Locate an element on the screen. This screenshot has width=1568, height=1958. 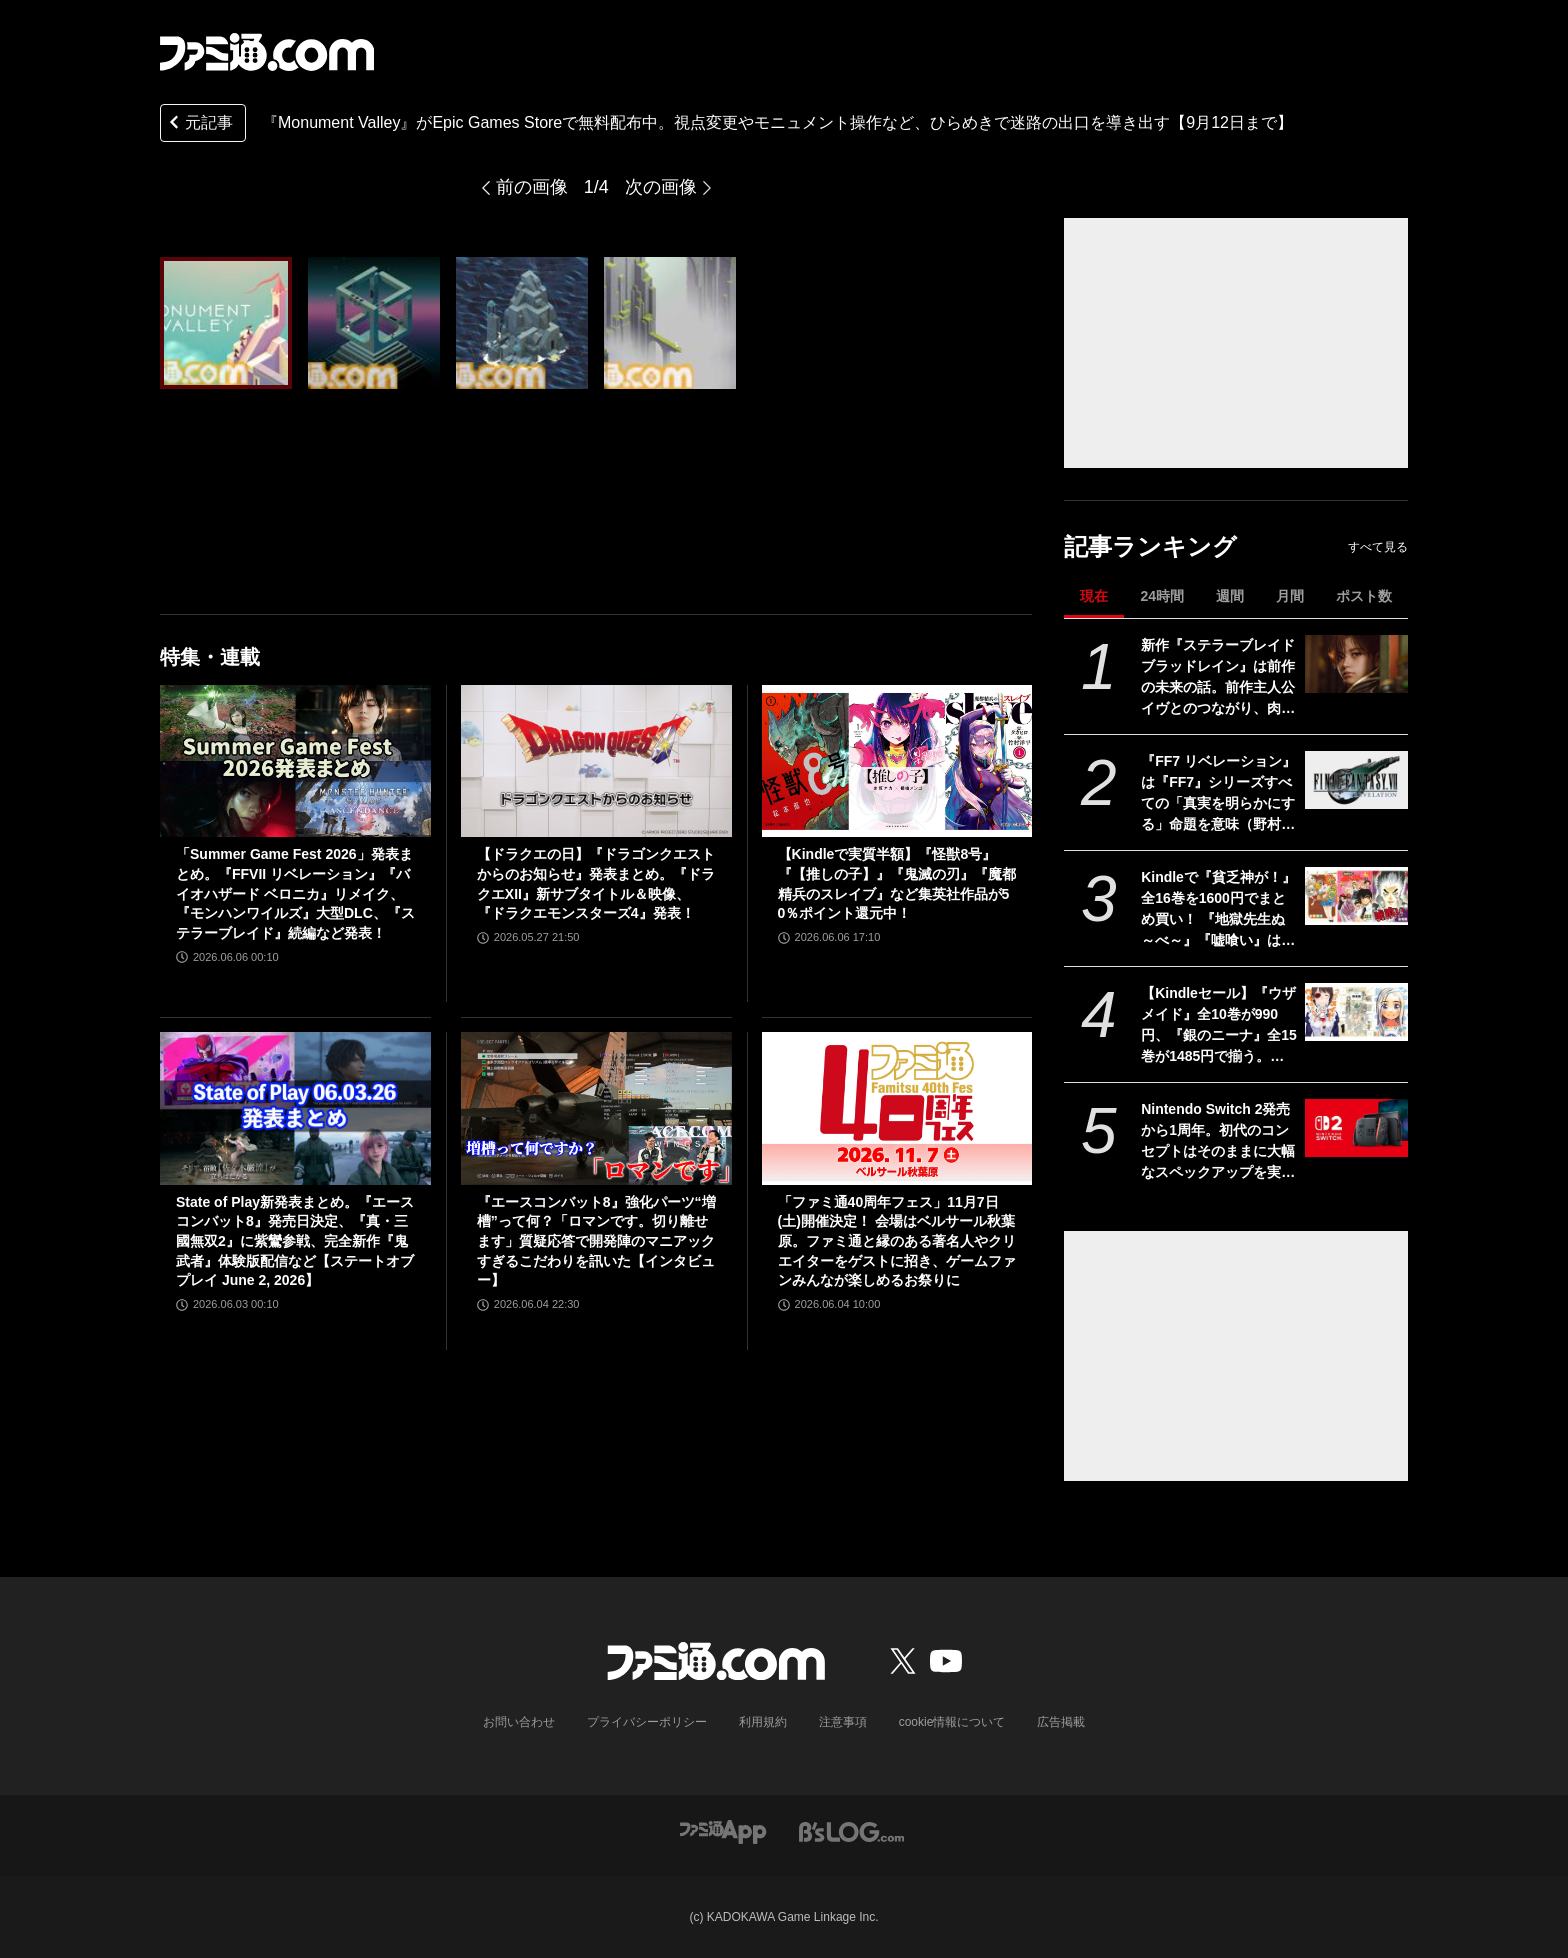
前の画像 is located at coordinates (532, 187).